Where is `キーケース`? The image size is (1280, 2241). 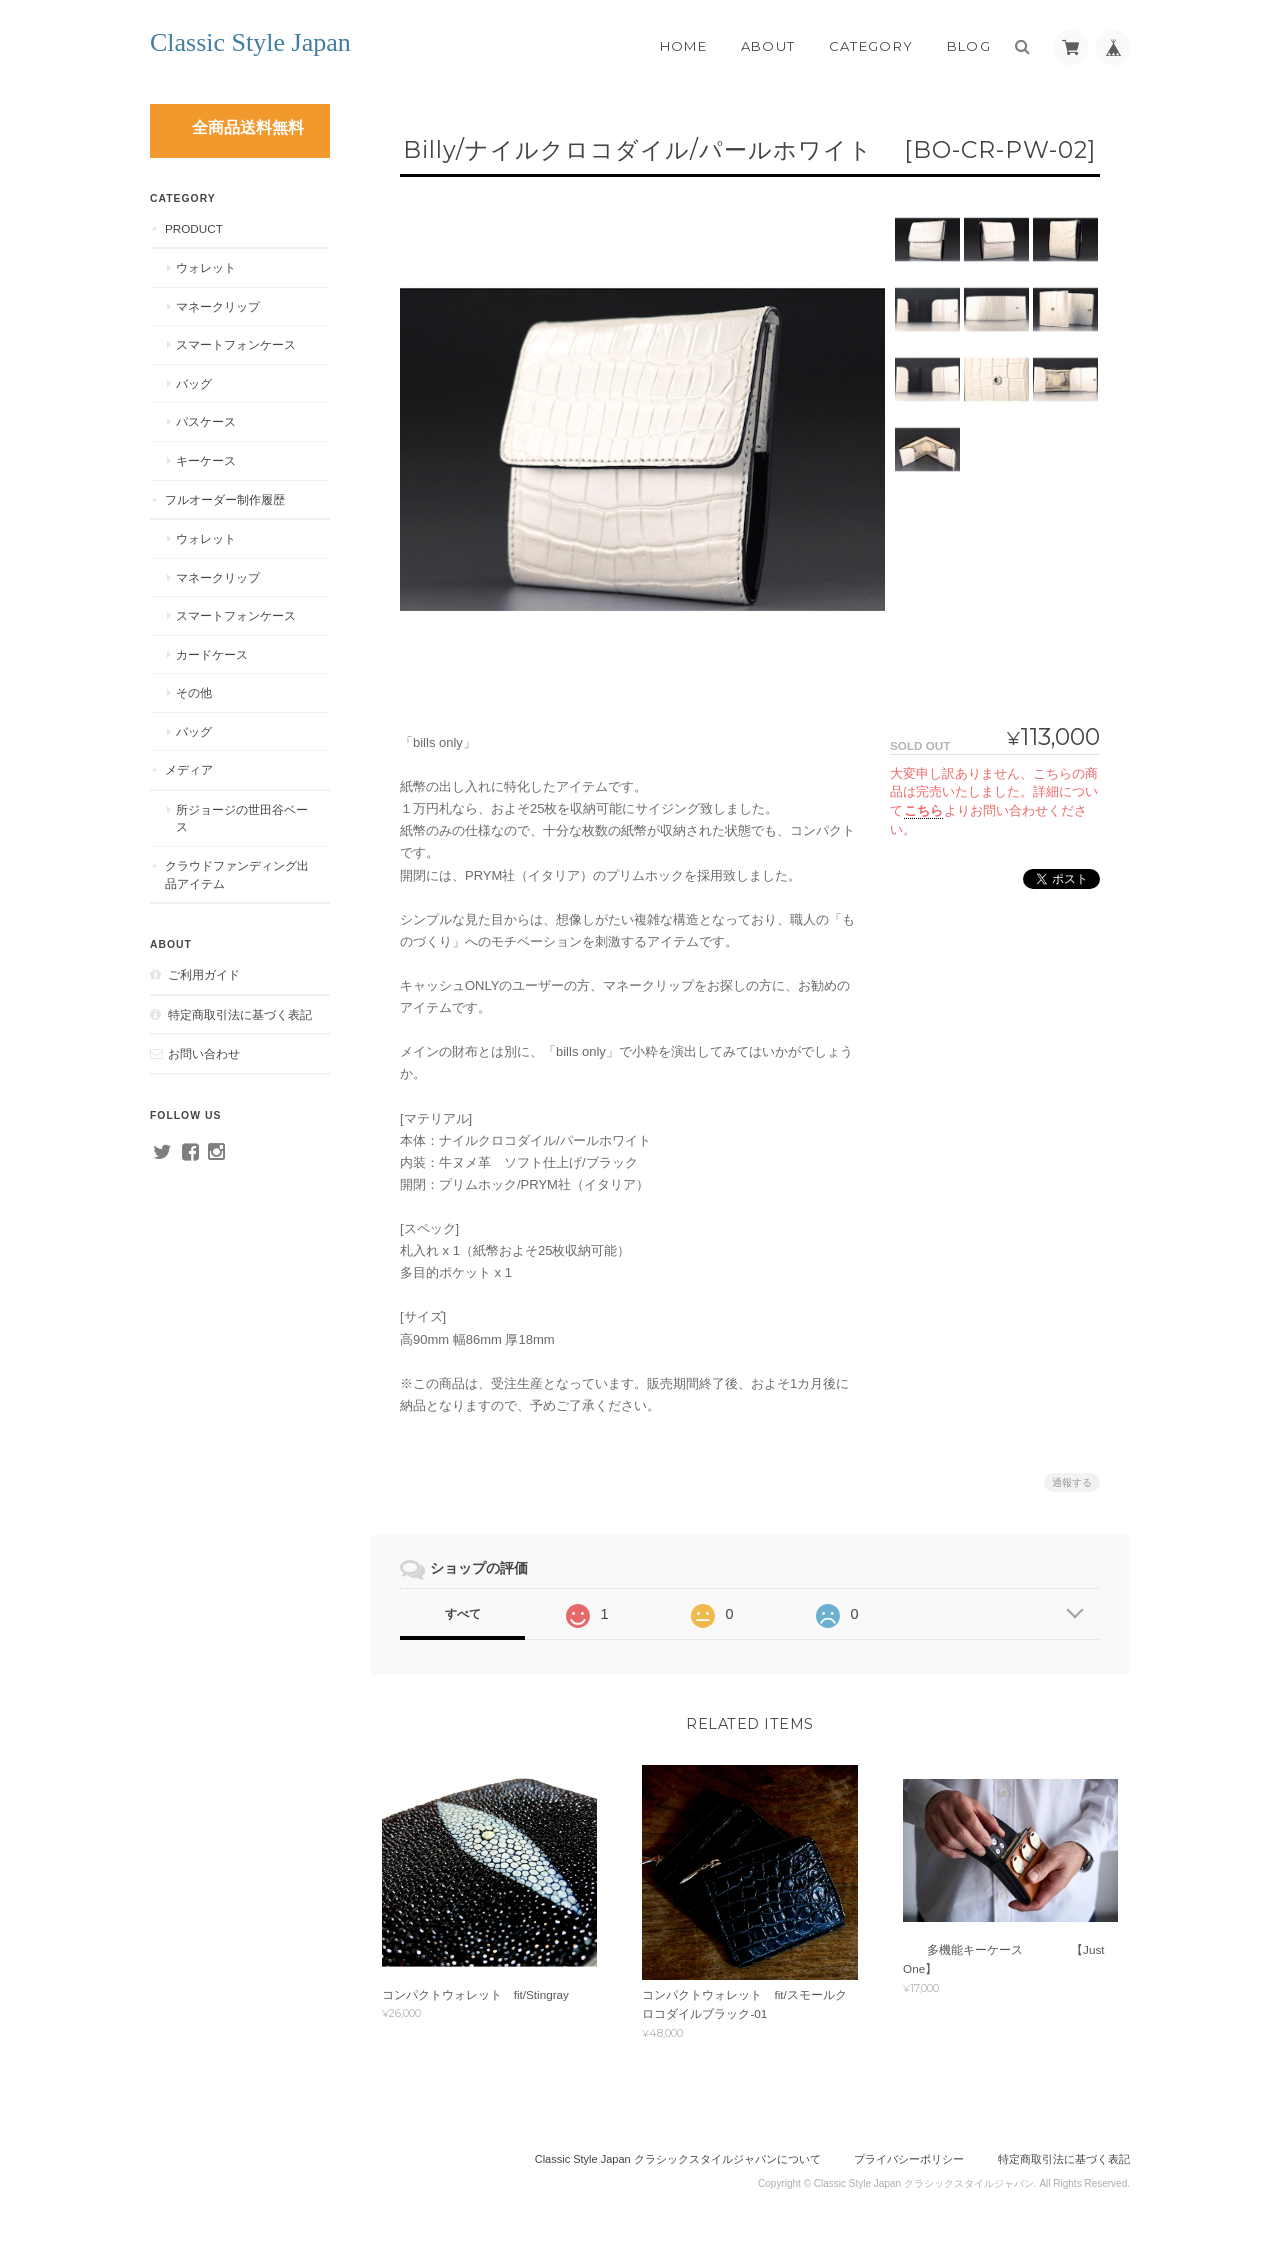
キーケース is located at coordinates (206, 460).